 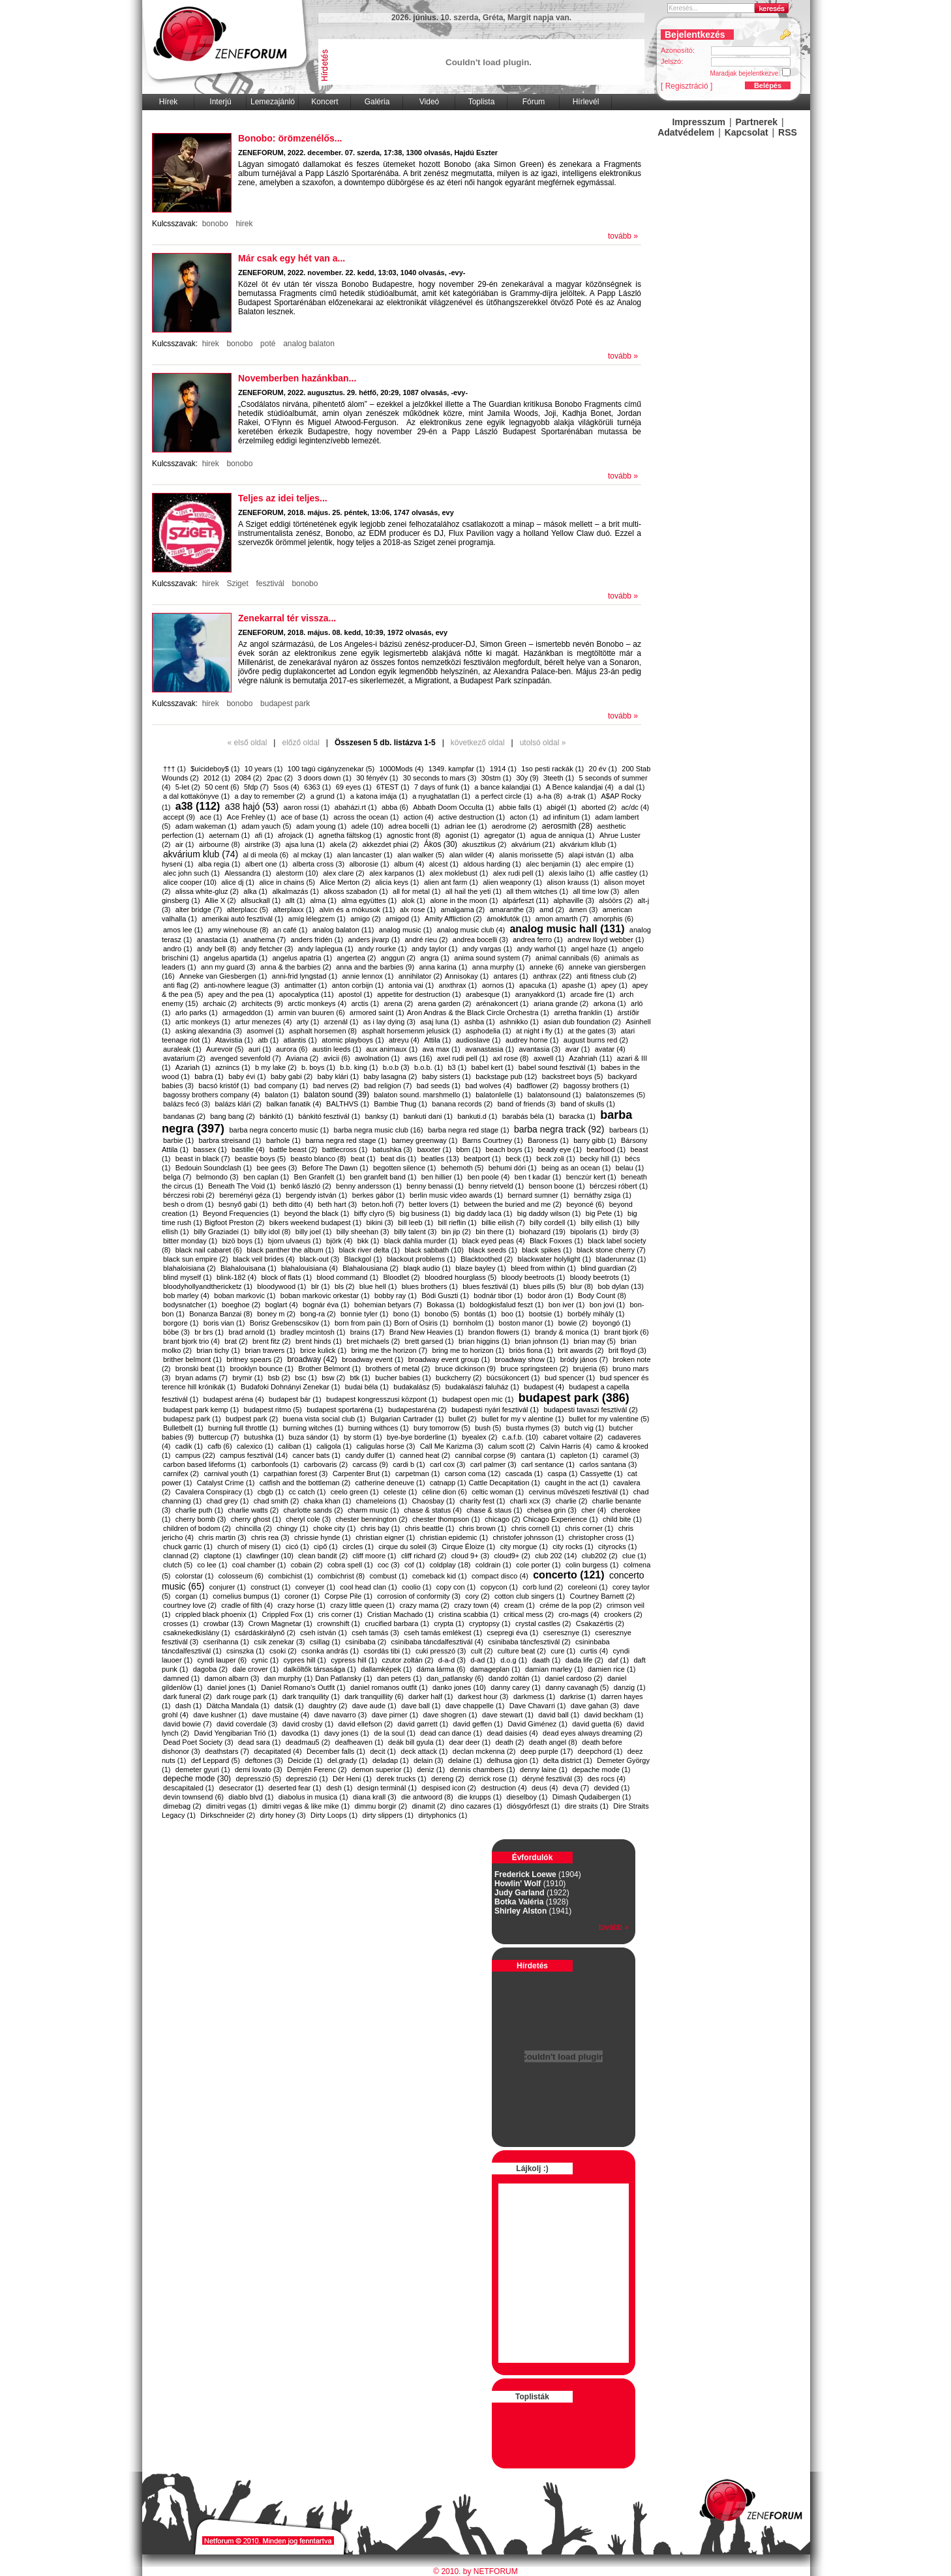 I want to click on 30 fényév (1), so click(x=377, y=778).